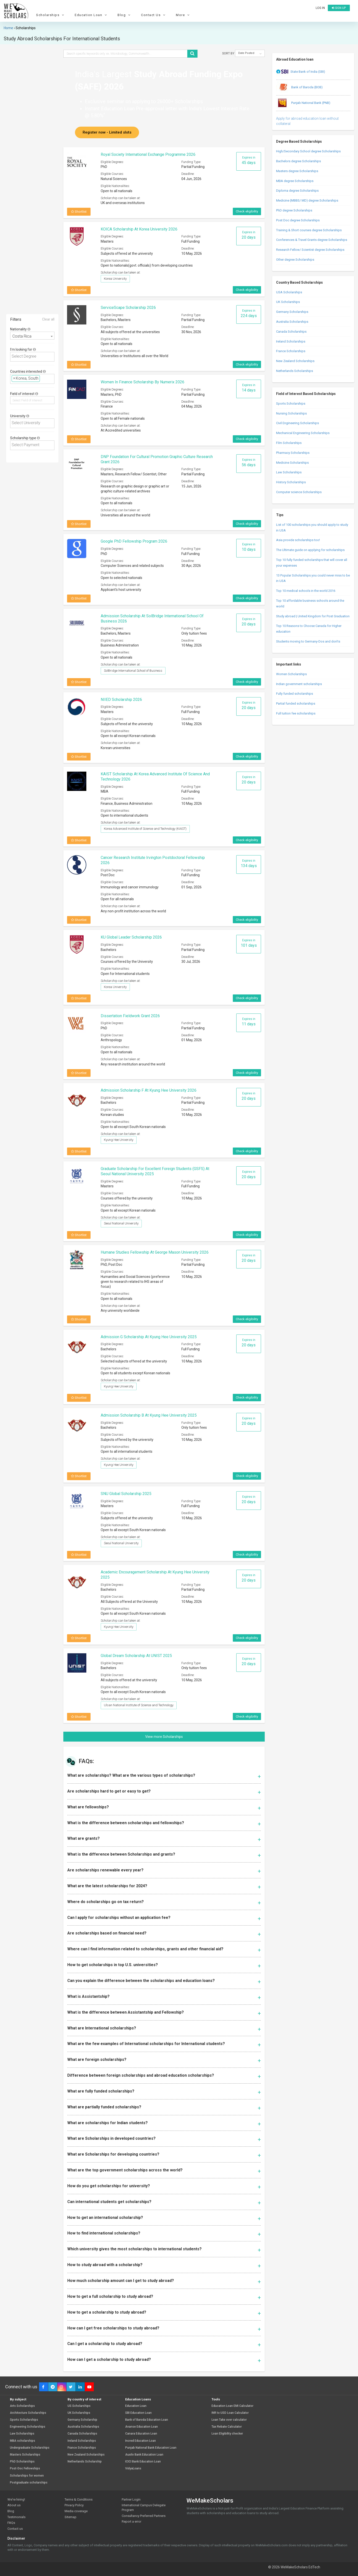  Describe the element at coordinates (294, 181) in the screenshot. I see `MBA degree Scholarships` at that location.